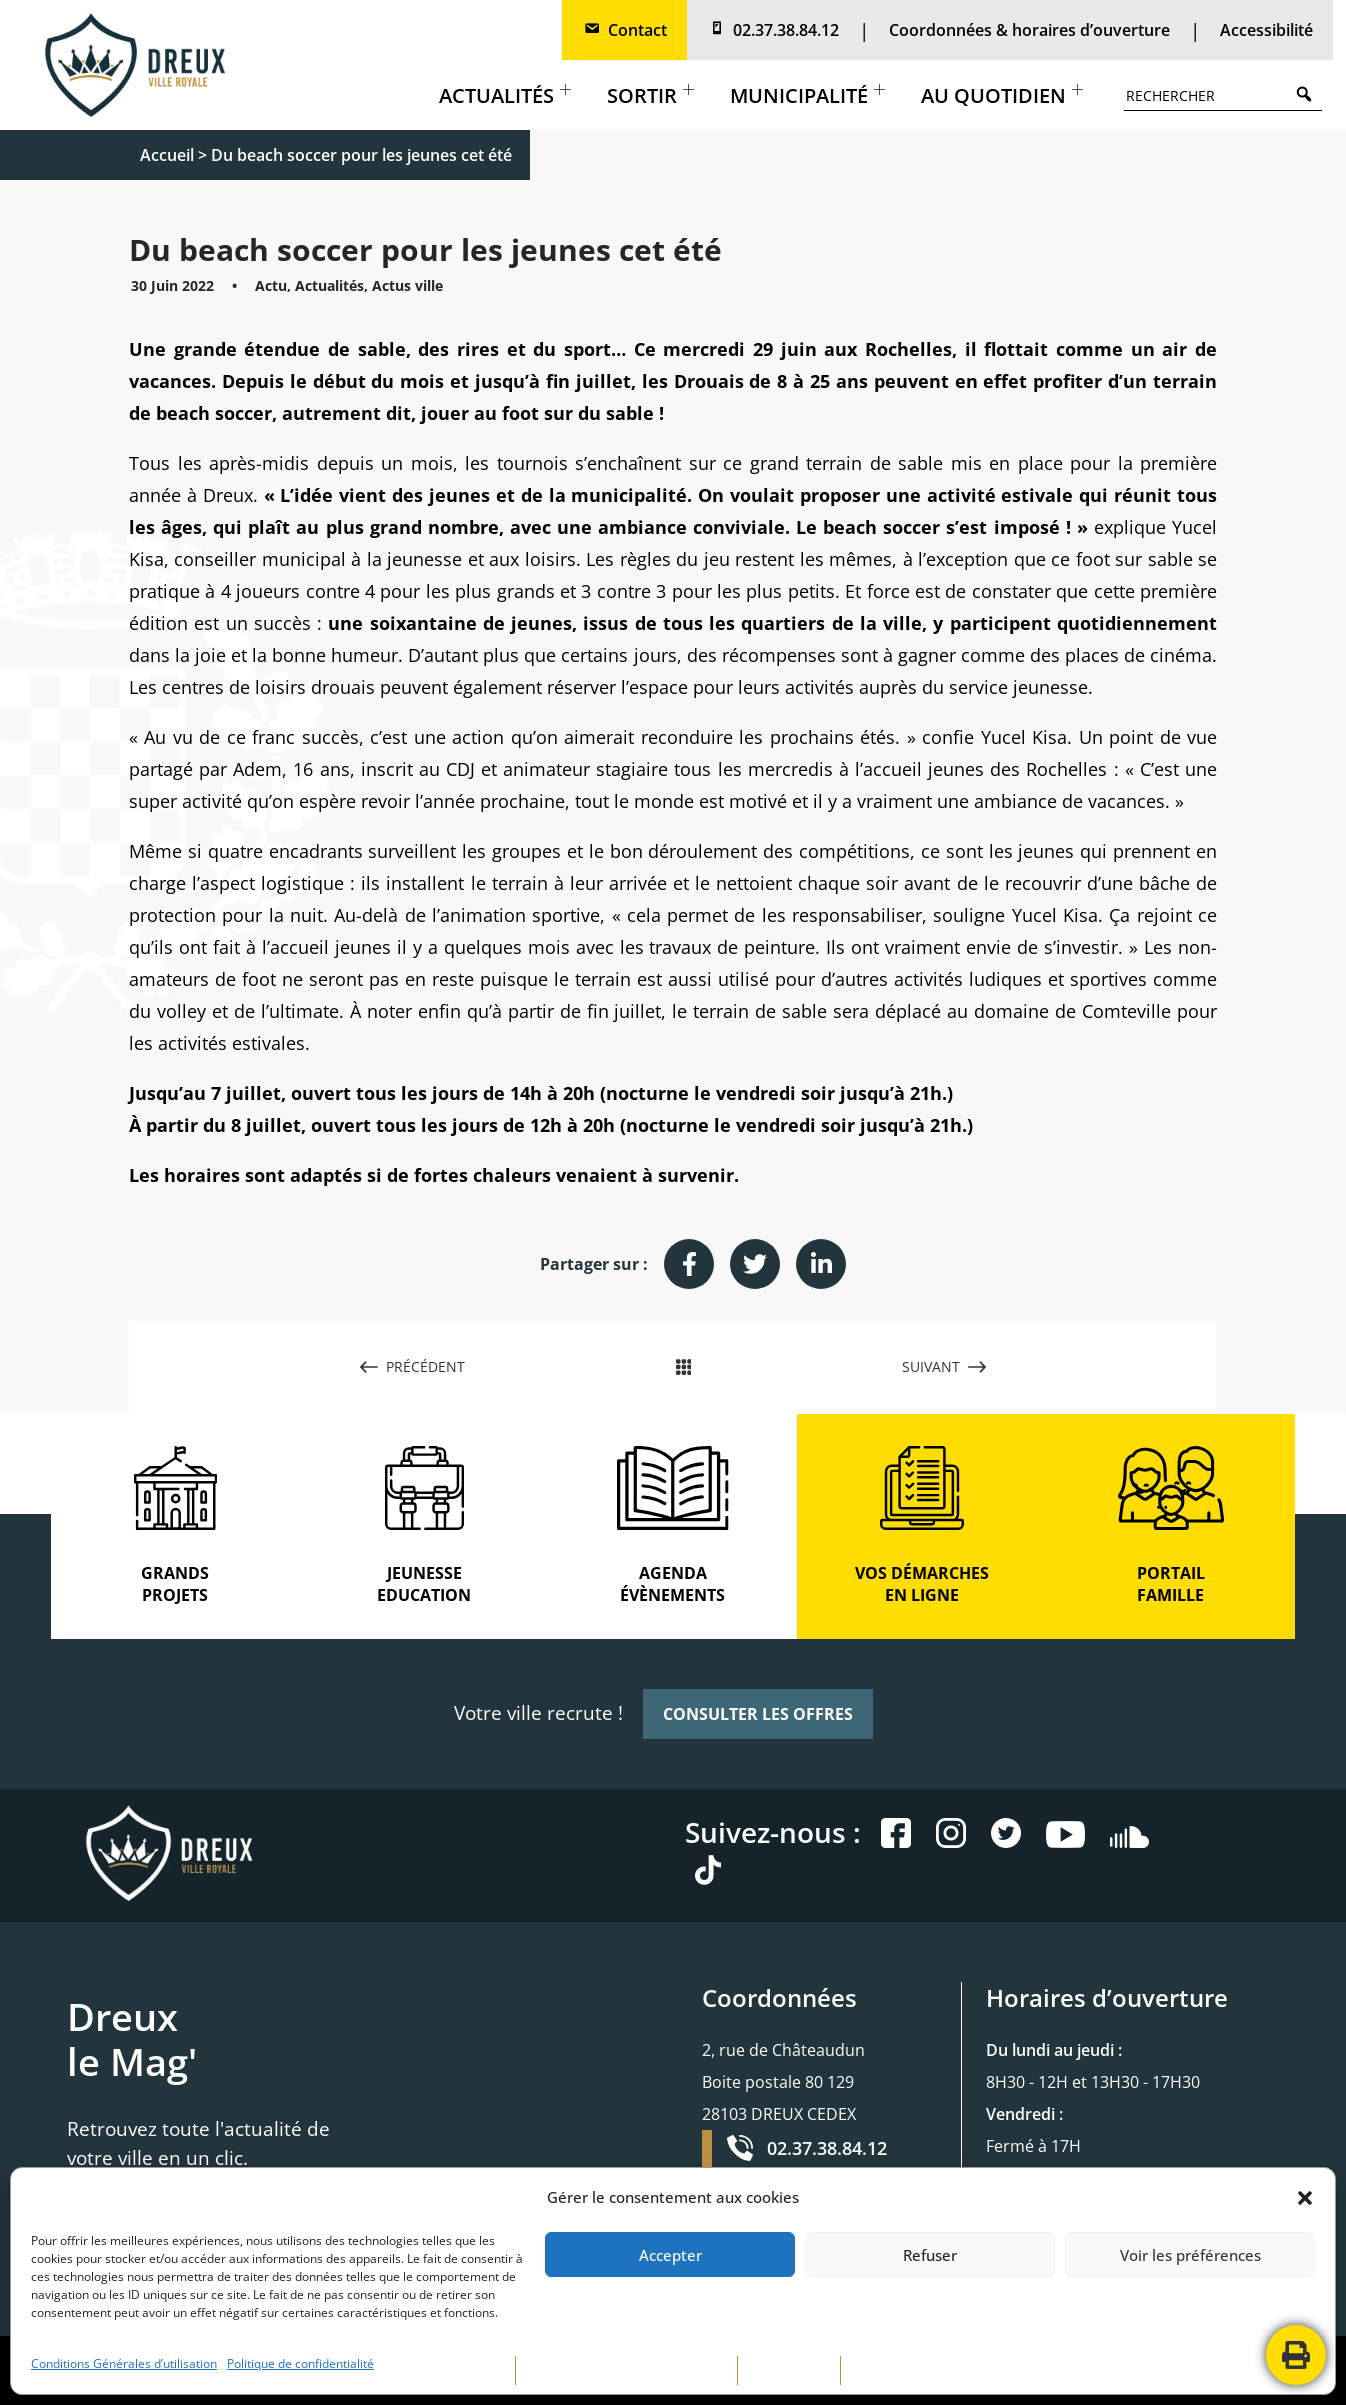 Image resolution: width=1346 pixels, height=2405 pixels. Describe the element at coordinates (1190, 2255) in the screenshot. I see `Voir les préférences` at that location.